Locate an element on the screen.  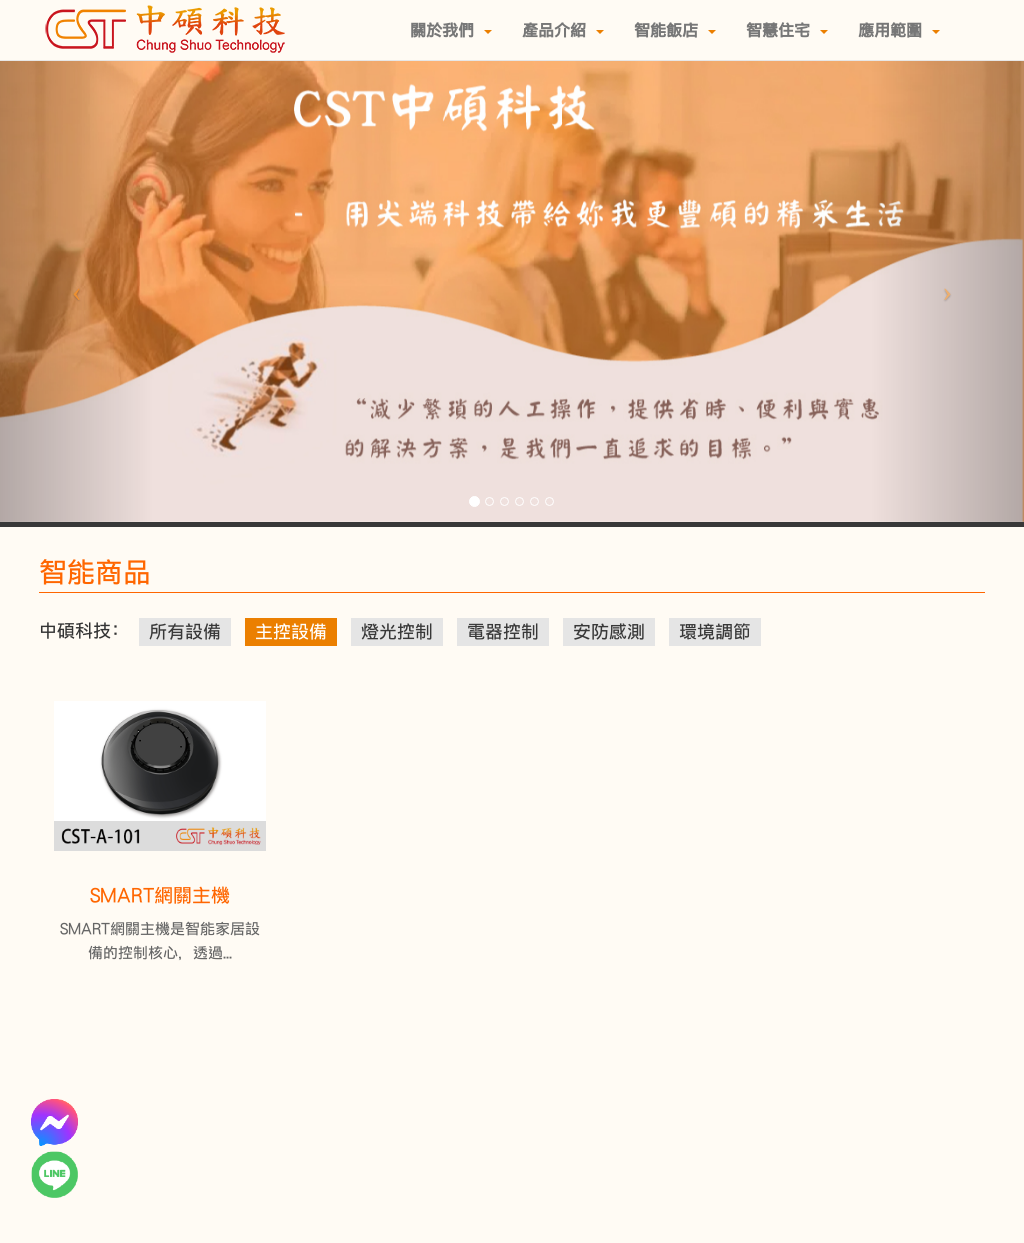
所有設備 is located at coordinates (185, 632).